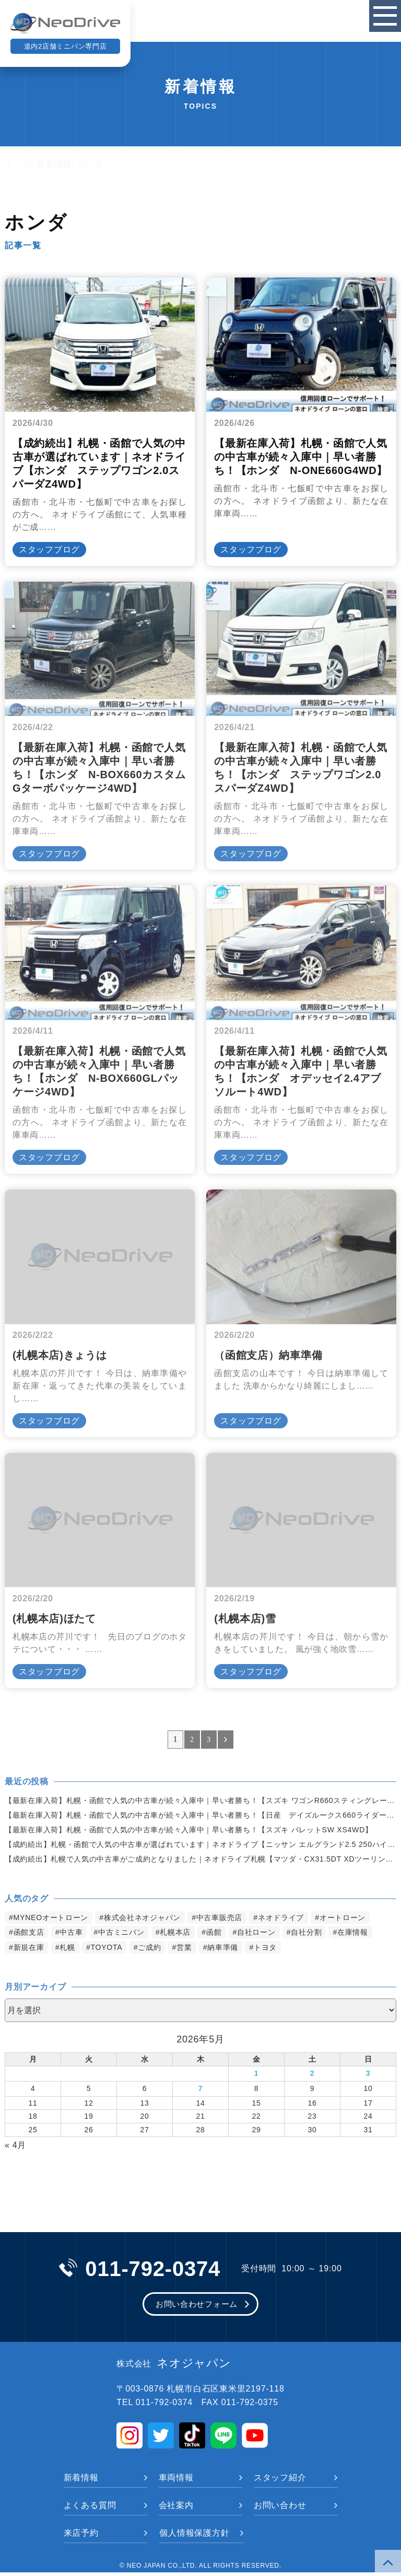 The height and width of the screenshot is (2576, 401). I want to click on 個人情報保護方針, so click(194, 2536).